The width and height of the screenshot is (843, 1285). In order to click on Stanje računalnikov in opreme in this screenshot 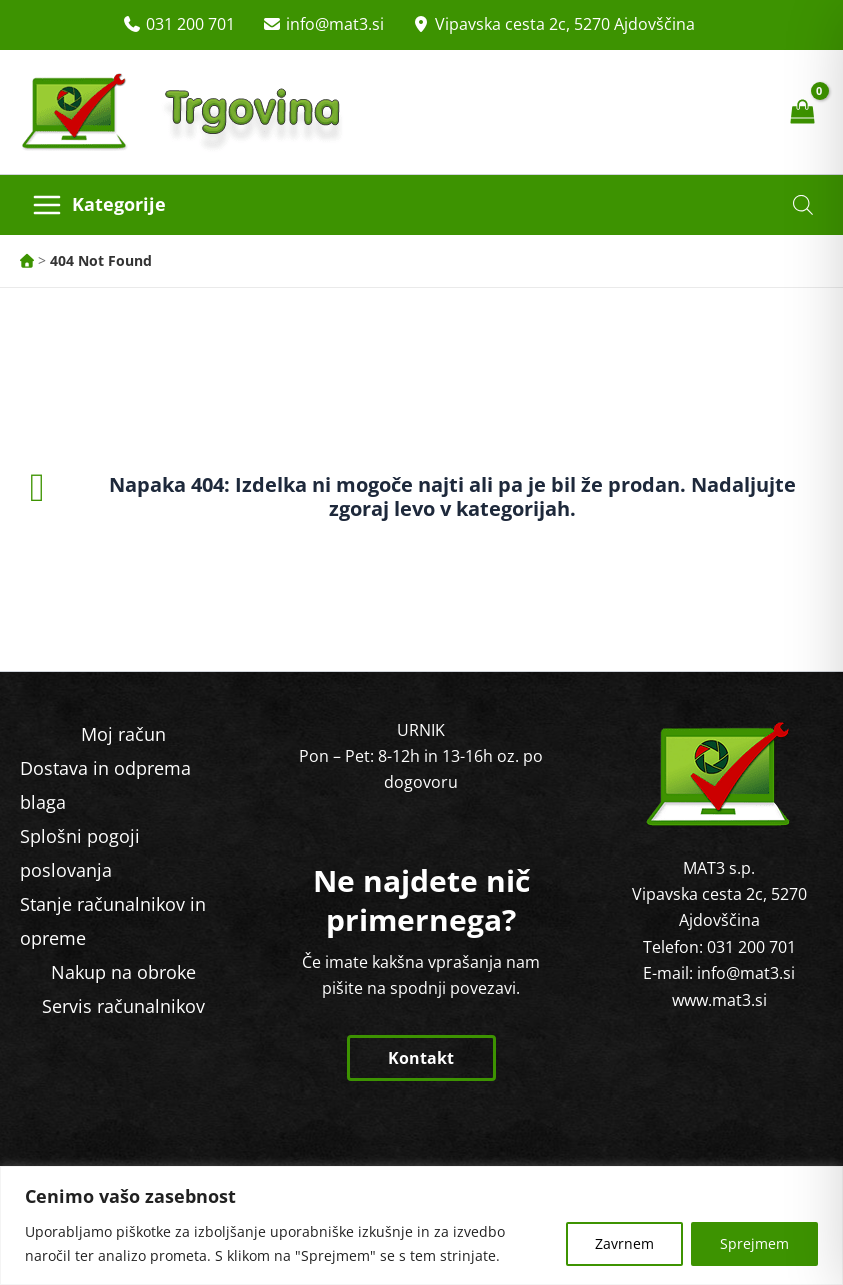, I will do `click(113, 921)`.